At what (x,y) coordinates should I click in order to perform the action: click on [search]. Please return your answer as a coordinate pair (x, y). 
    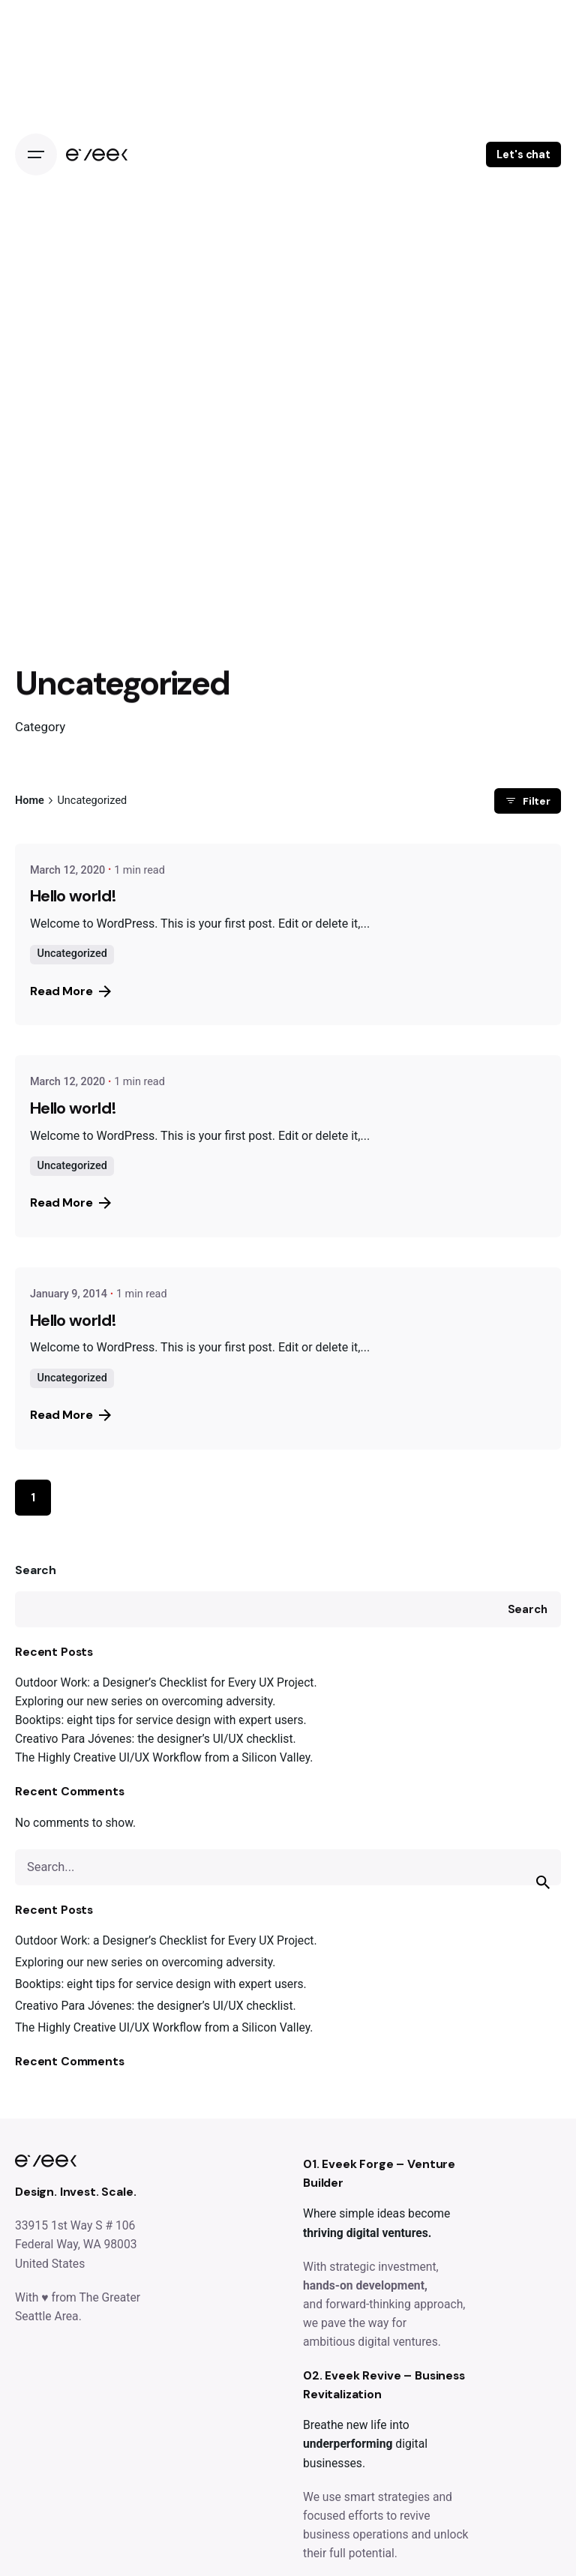
    Looking at the image, I should click on (543, 1882).